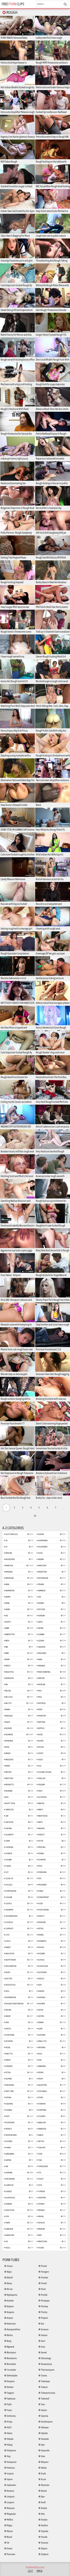 This screenshot has height=2576, width=70. Describe the element at coordinates (9, 2317) in the screenshot. I see `Anysex` at that location.